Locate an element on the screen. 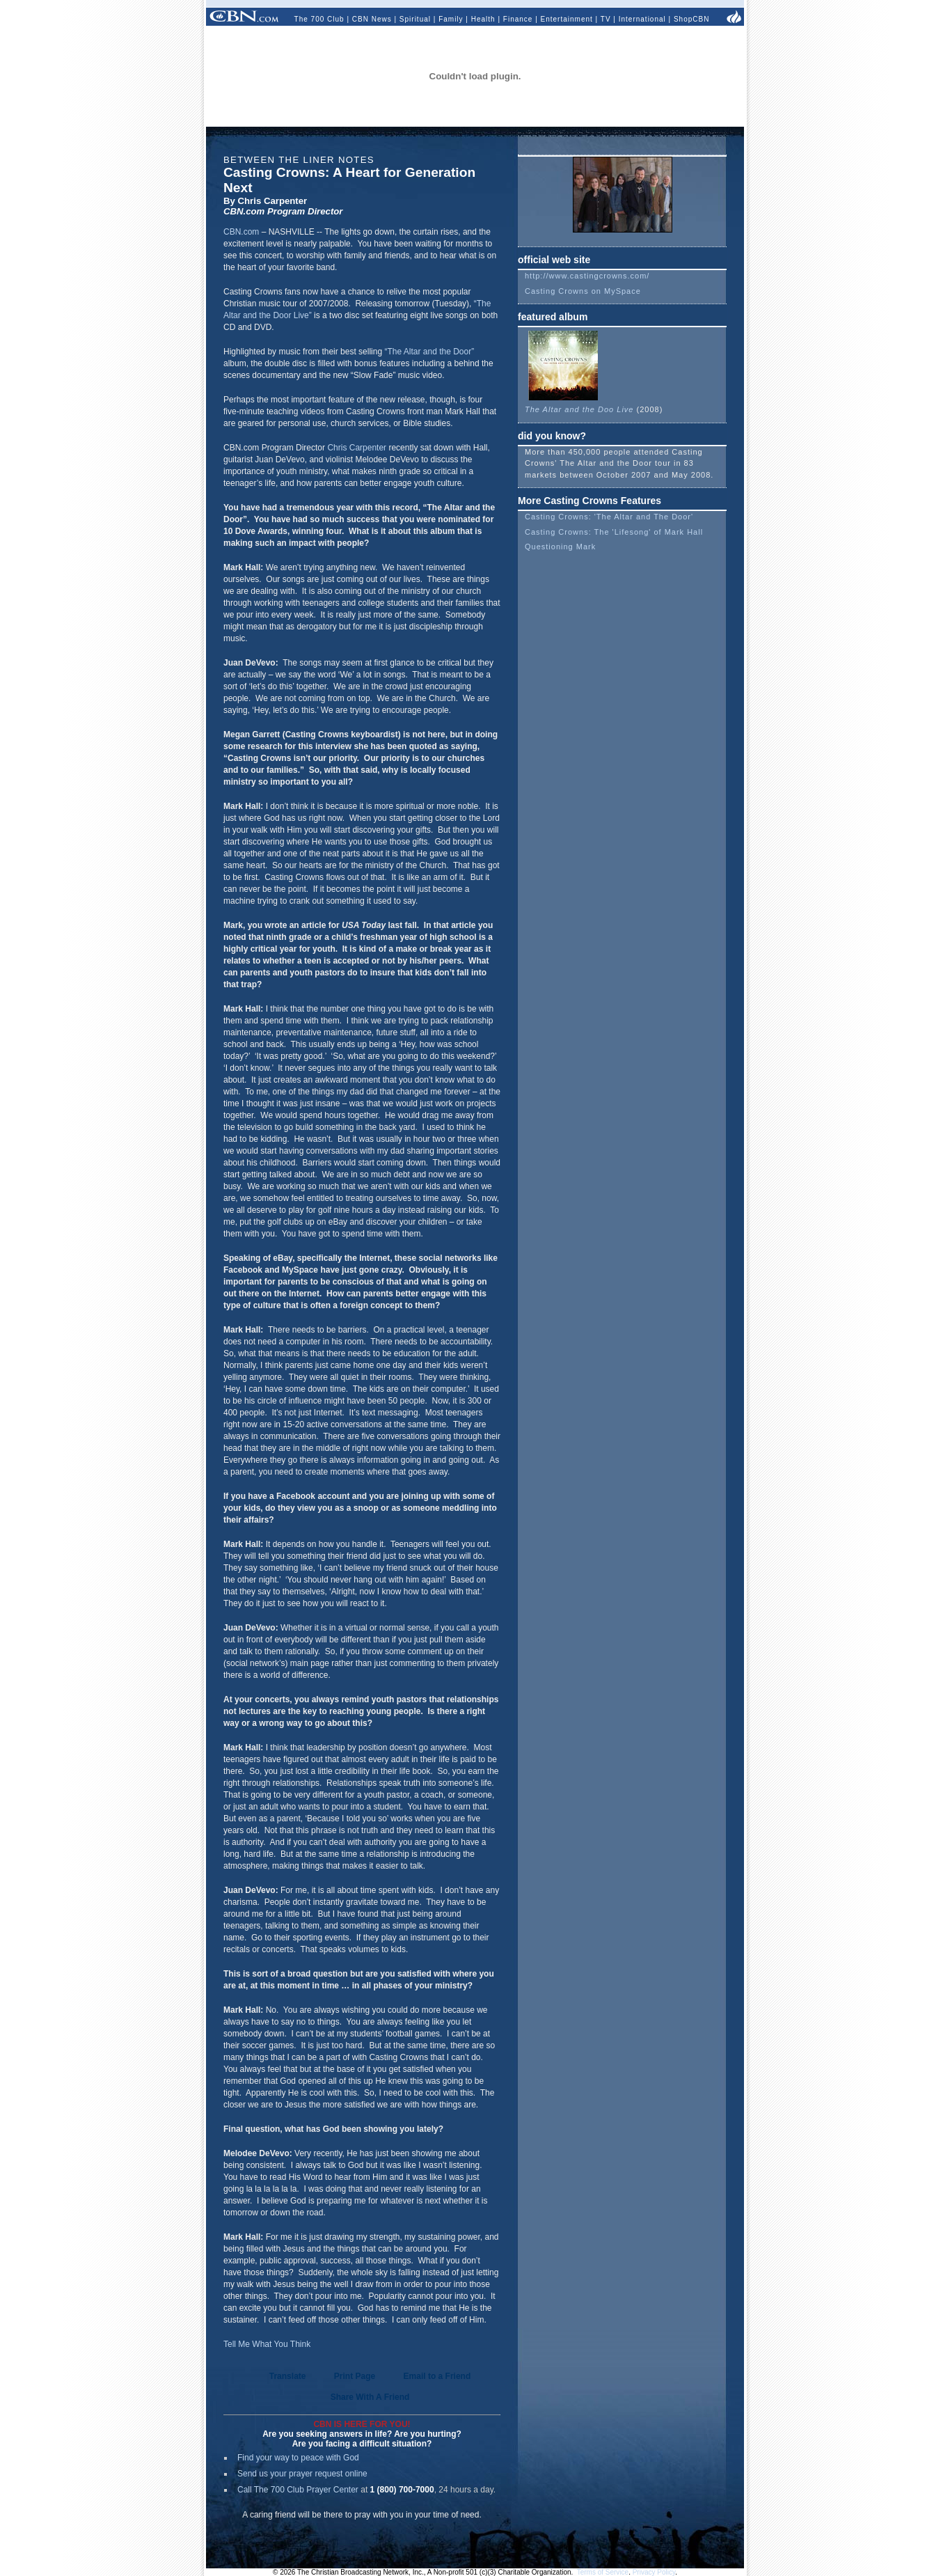  Find your way to peace with God is located at coordinates (298, 2458).